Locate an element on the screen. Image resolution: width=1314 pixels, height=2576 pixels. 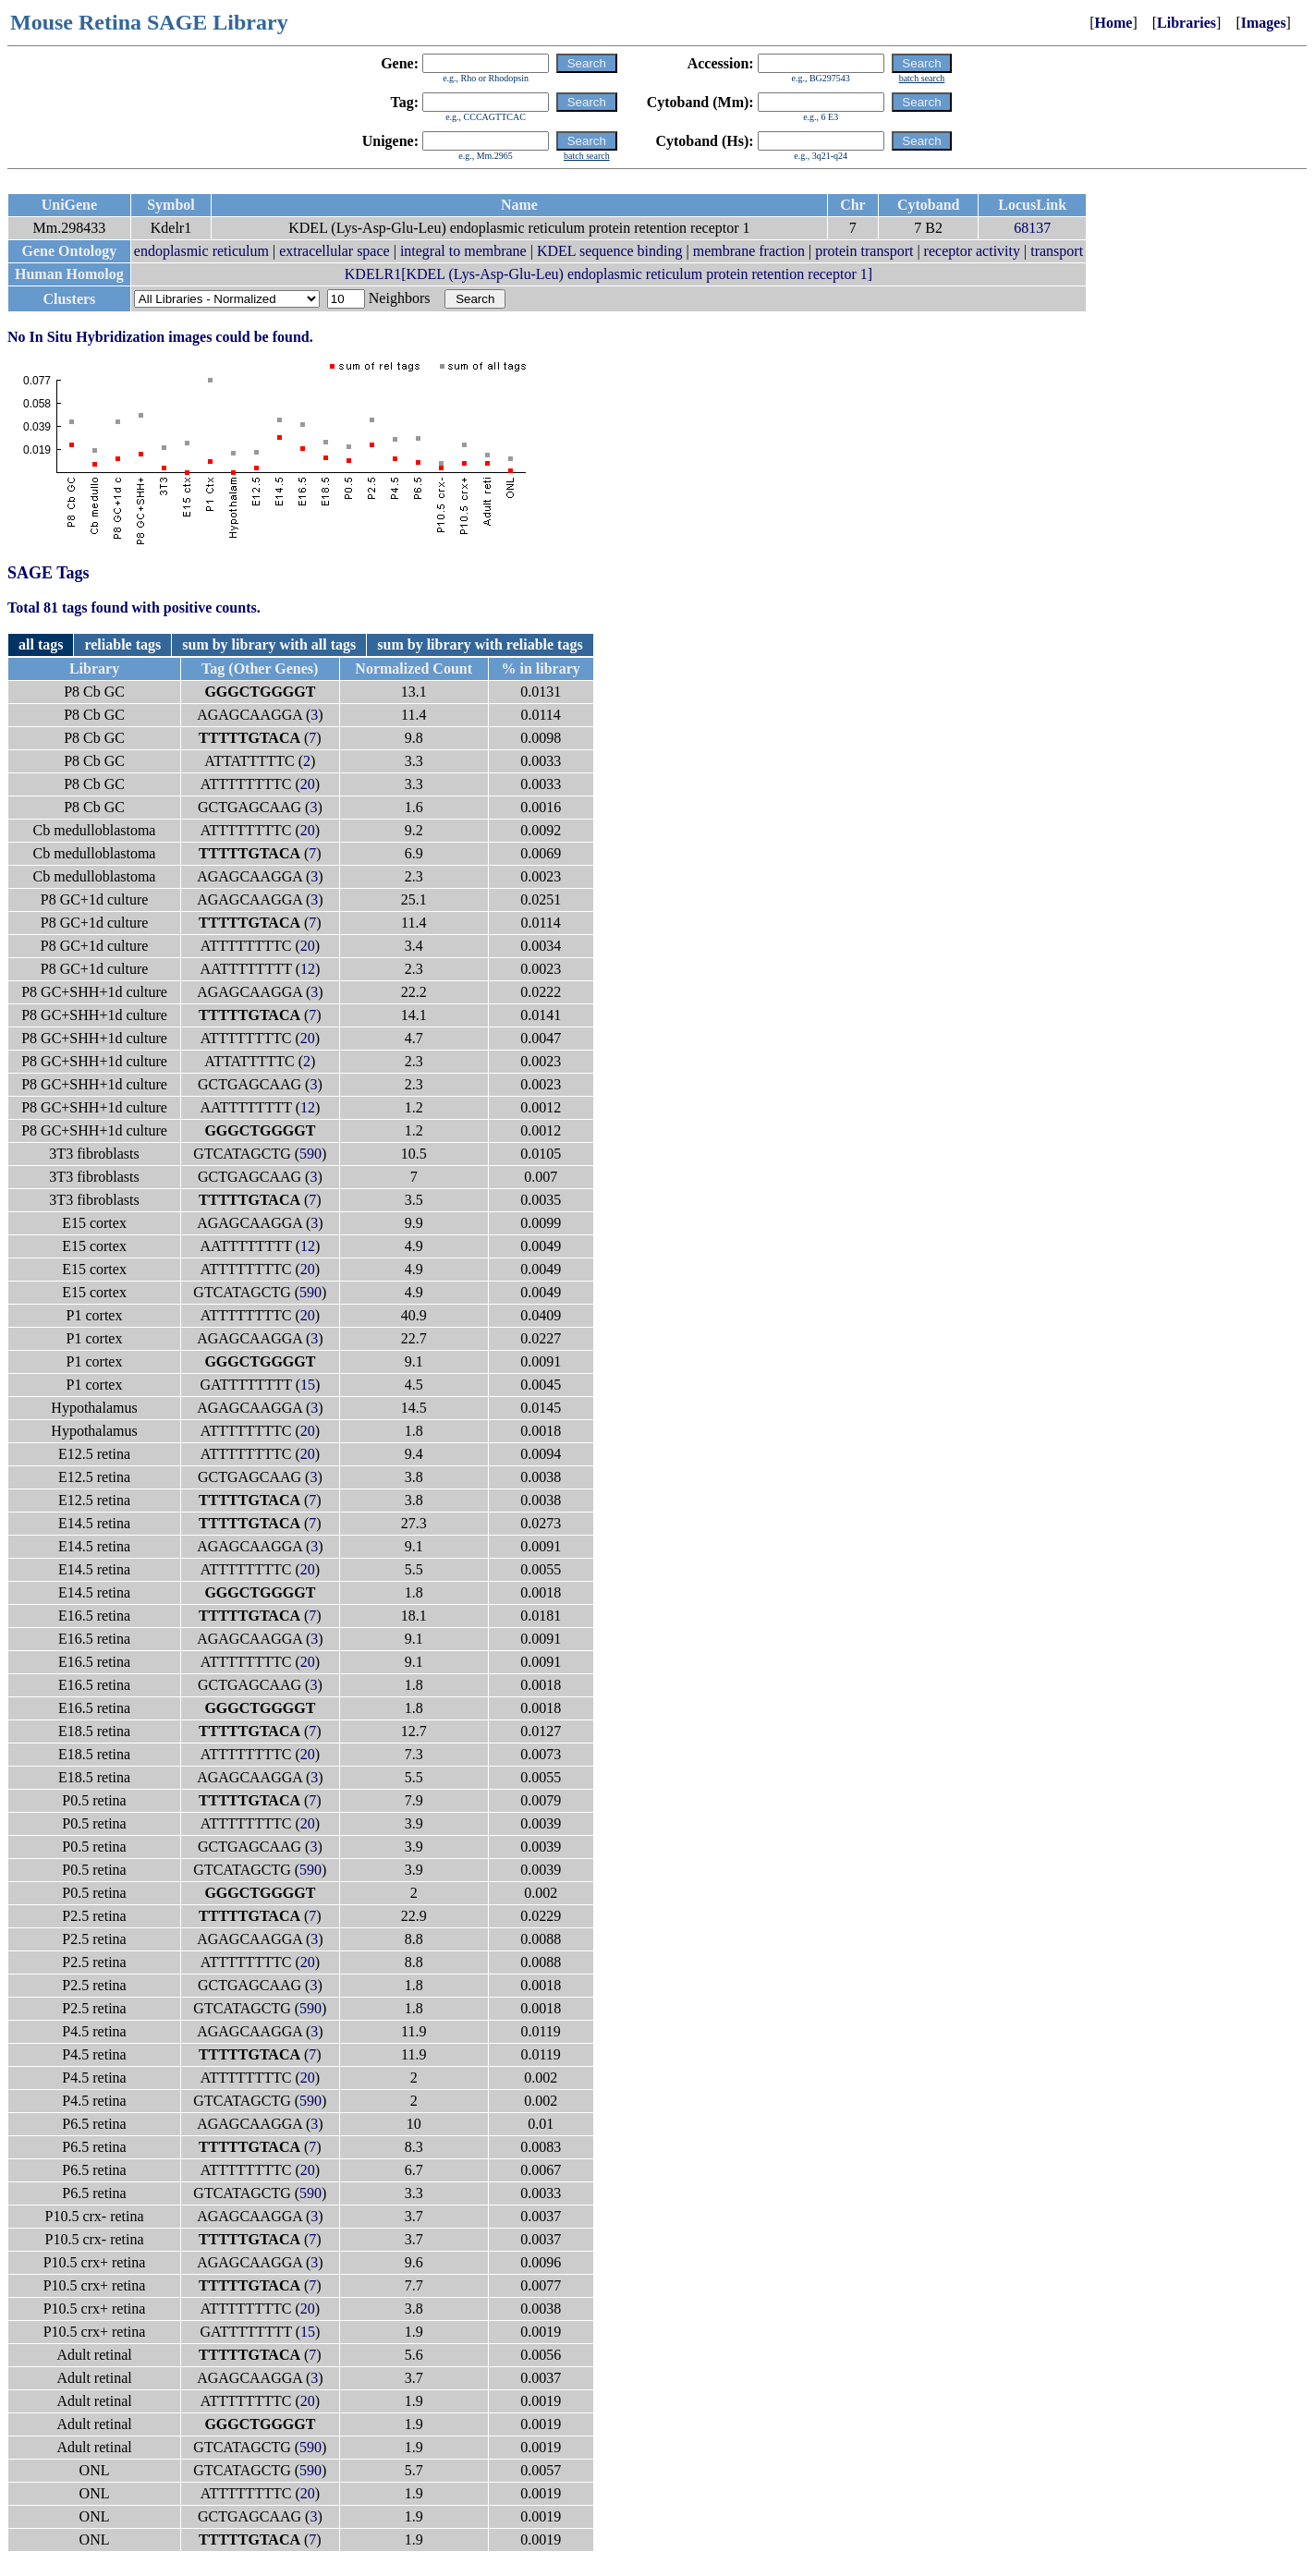
extracellular space is located at coordinates (334, 251).